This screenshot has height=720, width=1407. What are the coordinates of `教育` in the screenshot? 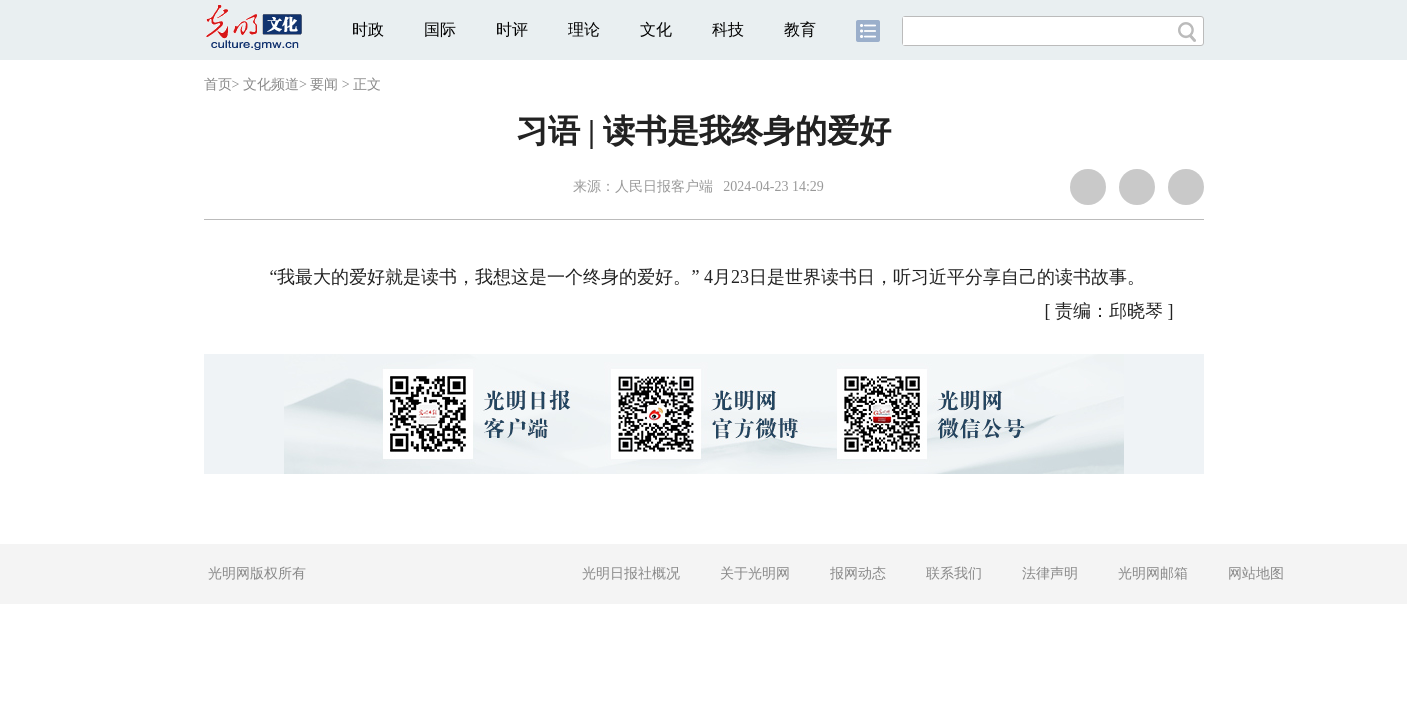 It's located at (800, 29).